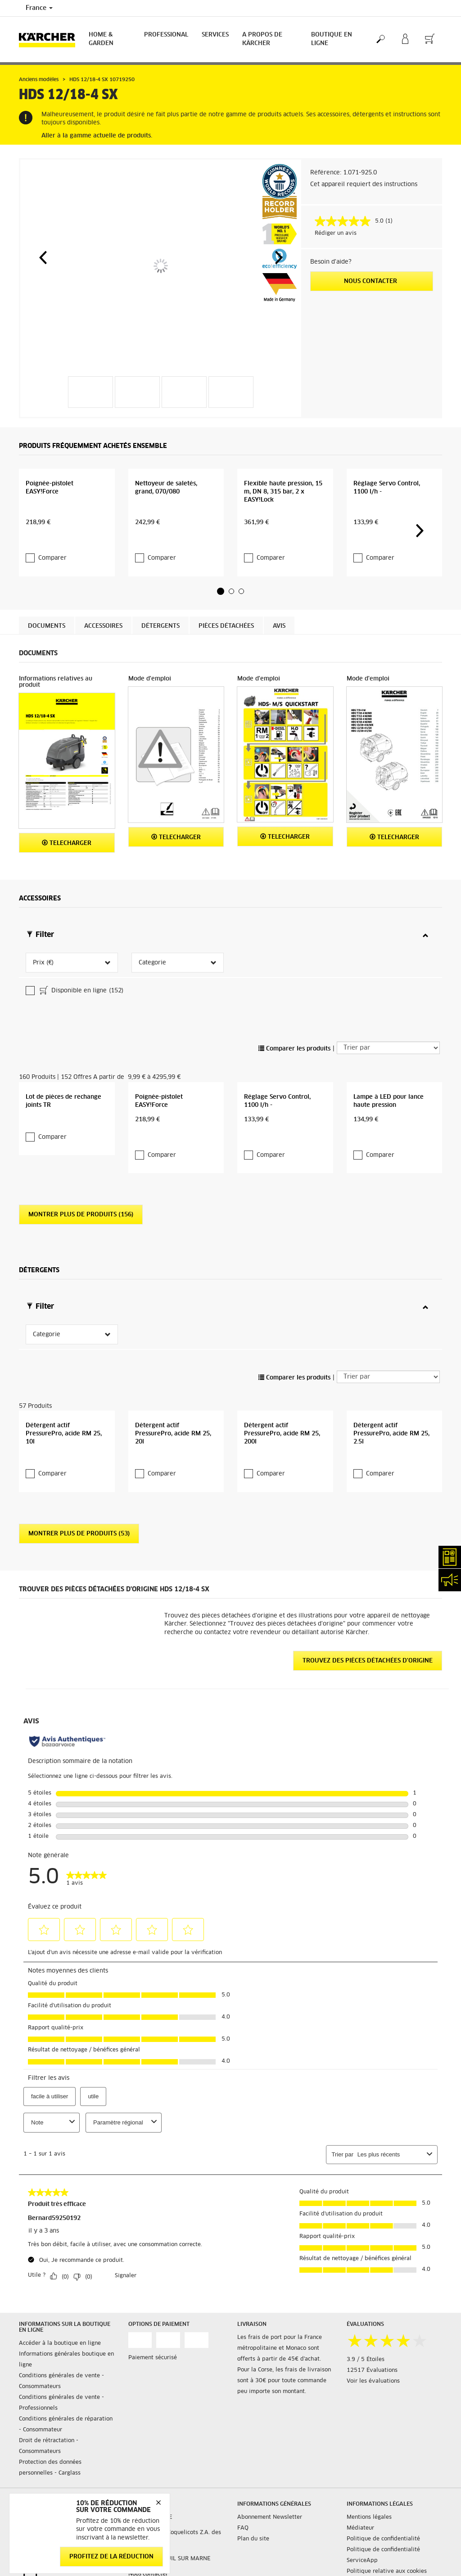 The image size is (461, 2576). What do you see at coordinates (371, 281) in the screenshot?
I see `Nous contacter` at bounding box center [371, 281].